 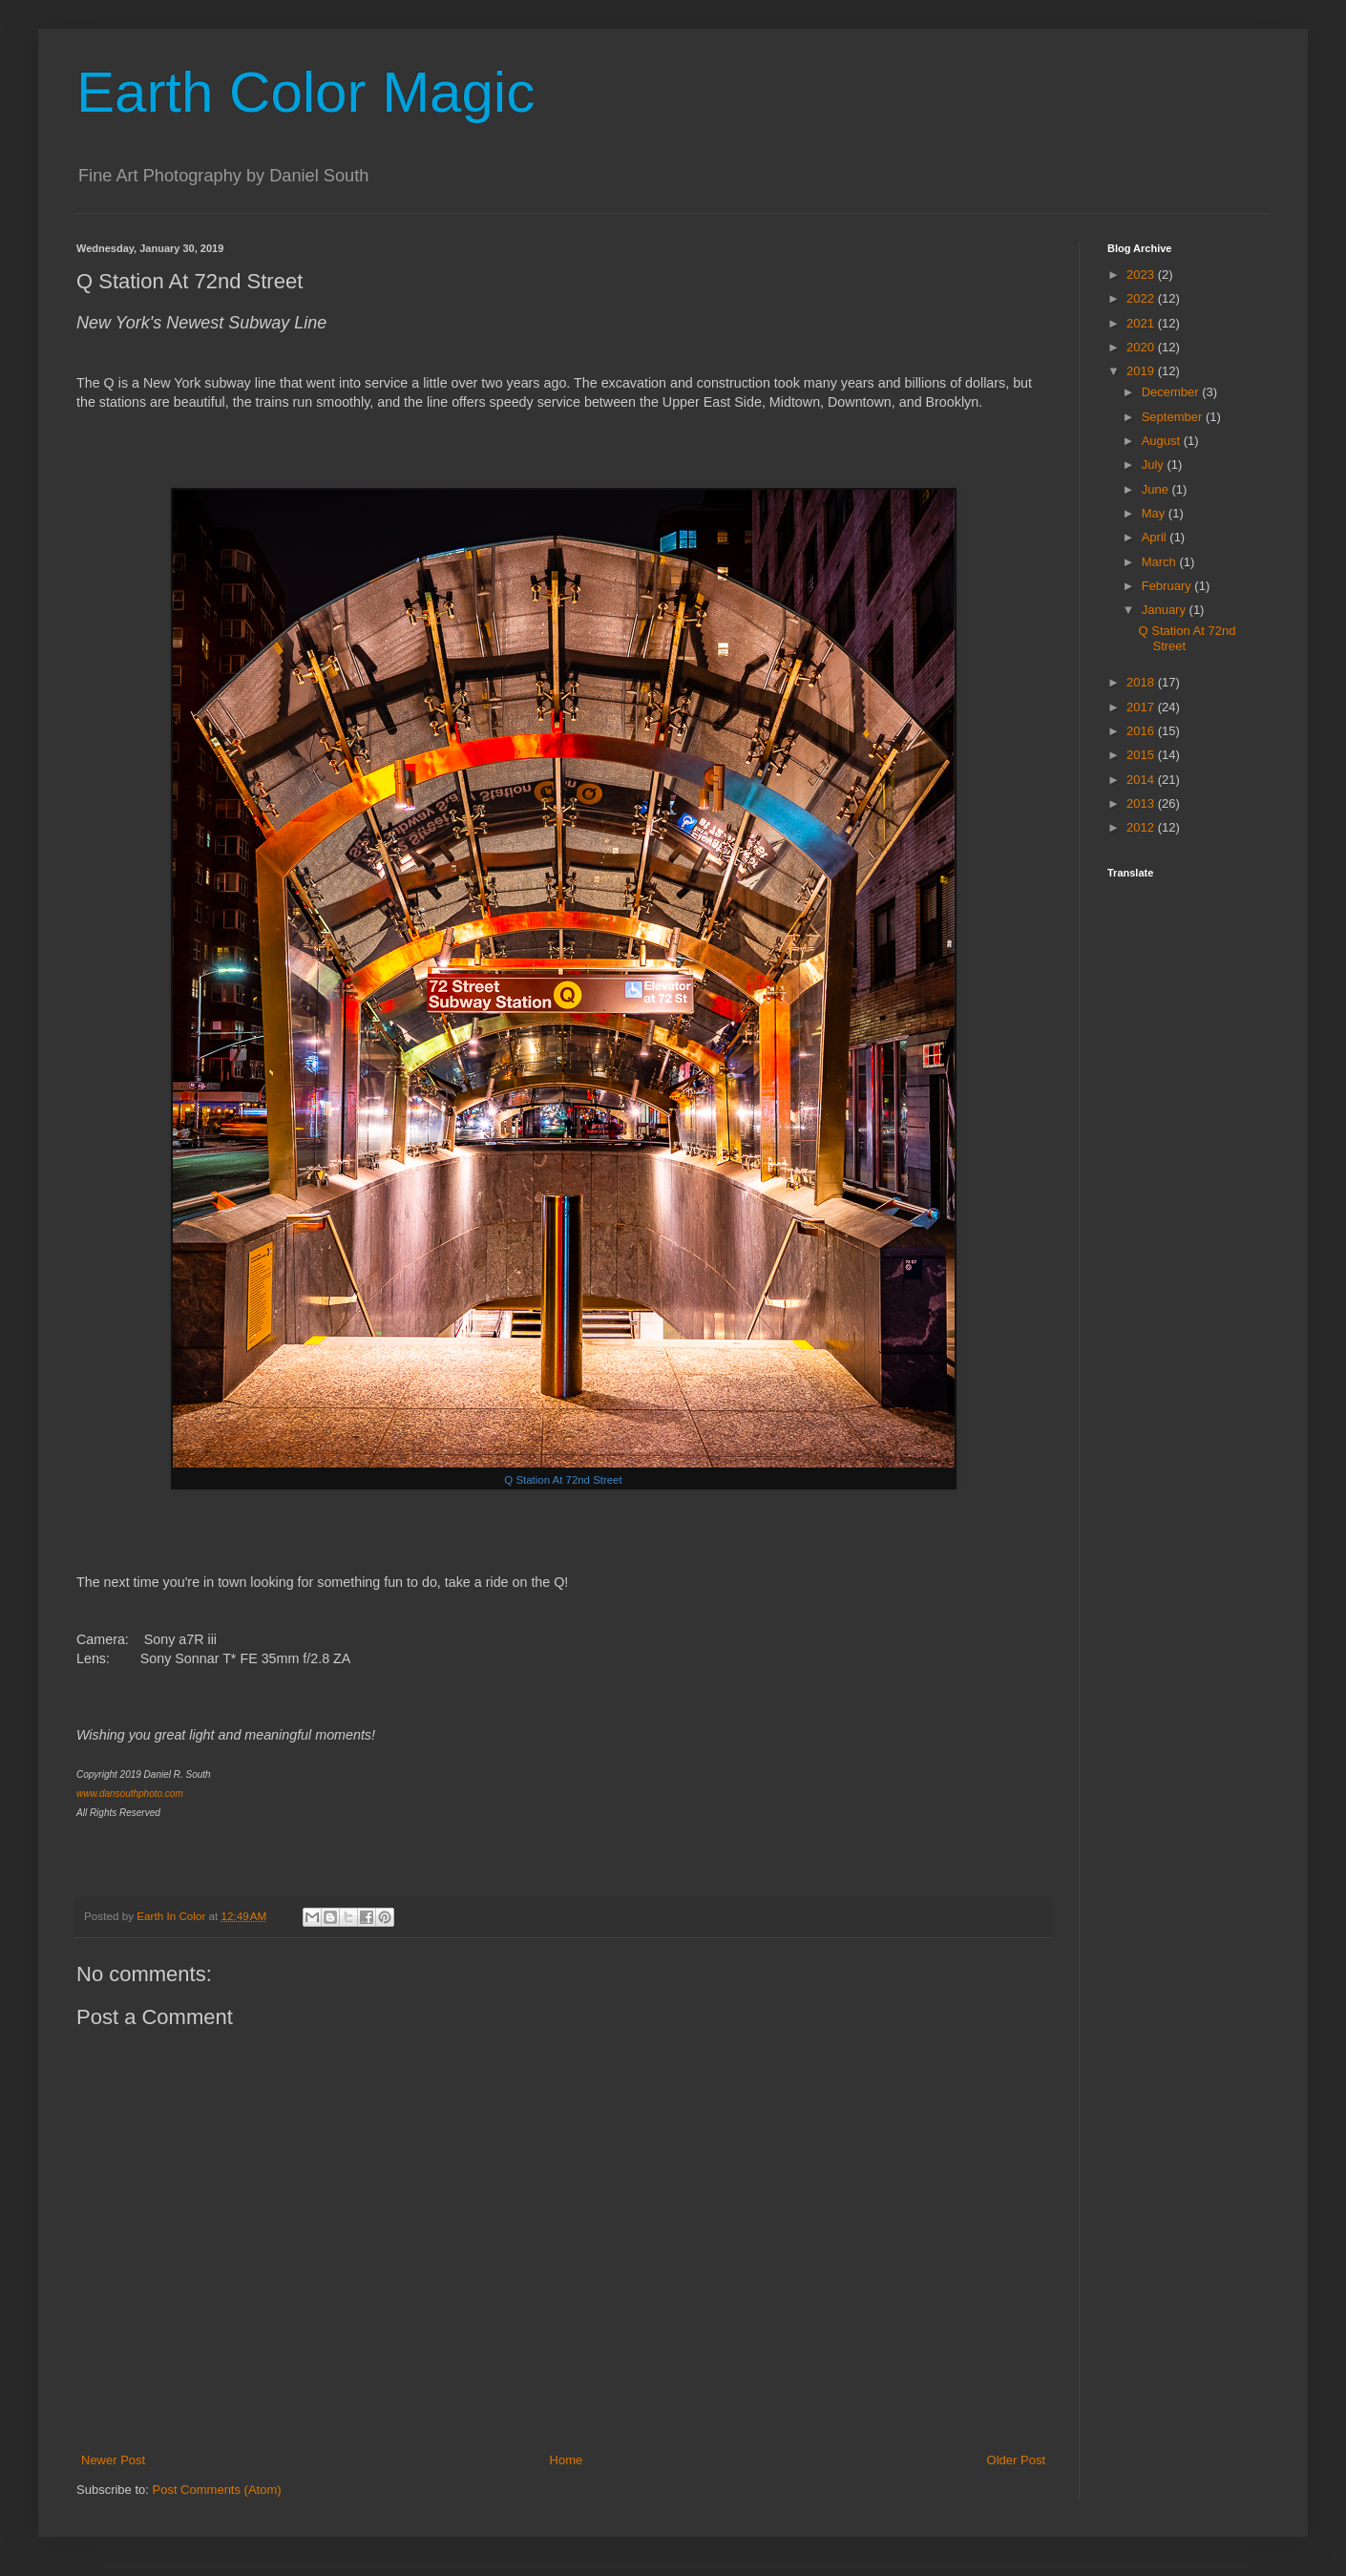 I want to click on Home, so click(x=566, y=2460).